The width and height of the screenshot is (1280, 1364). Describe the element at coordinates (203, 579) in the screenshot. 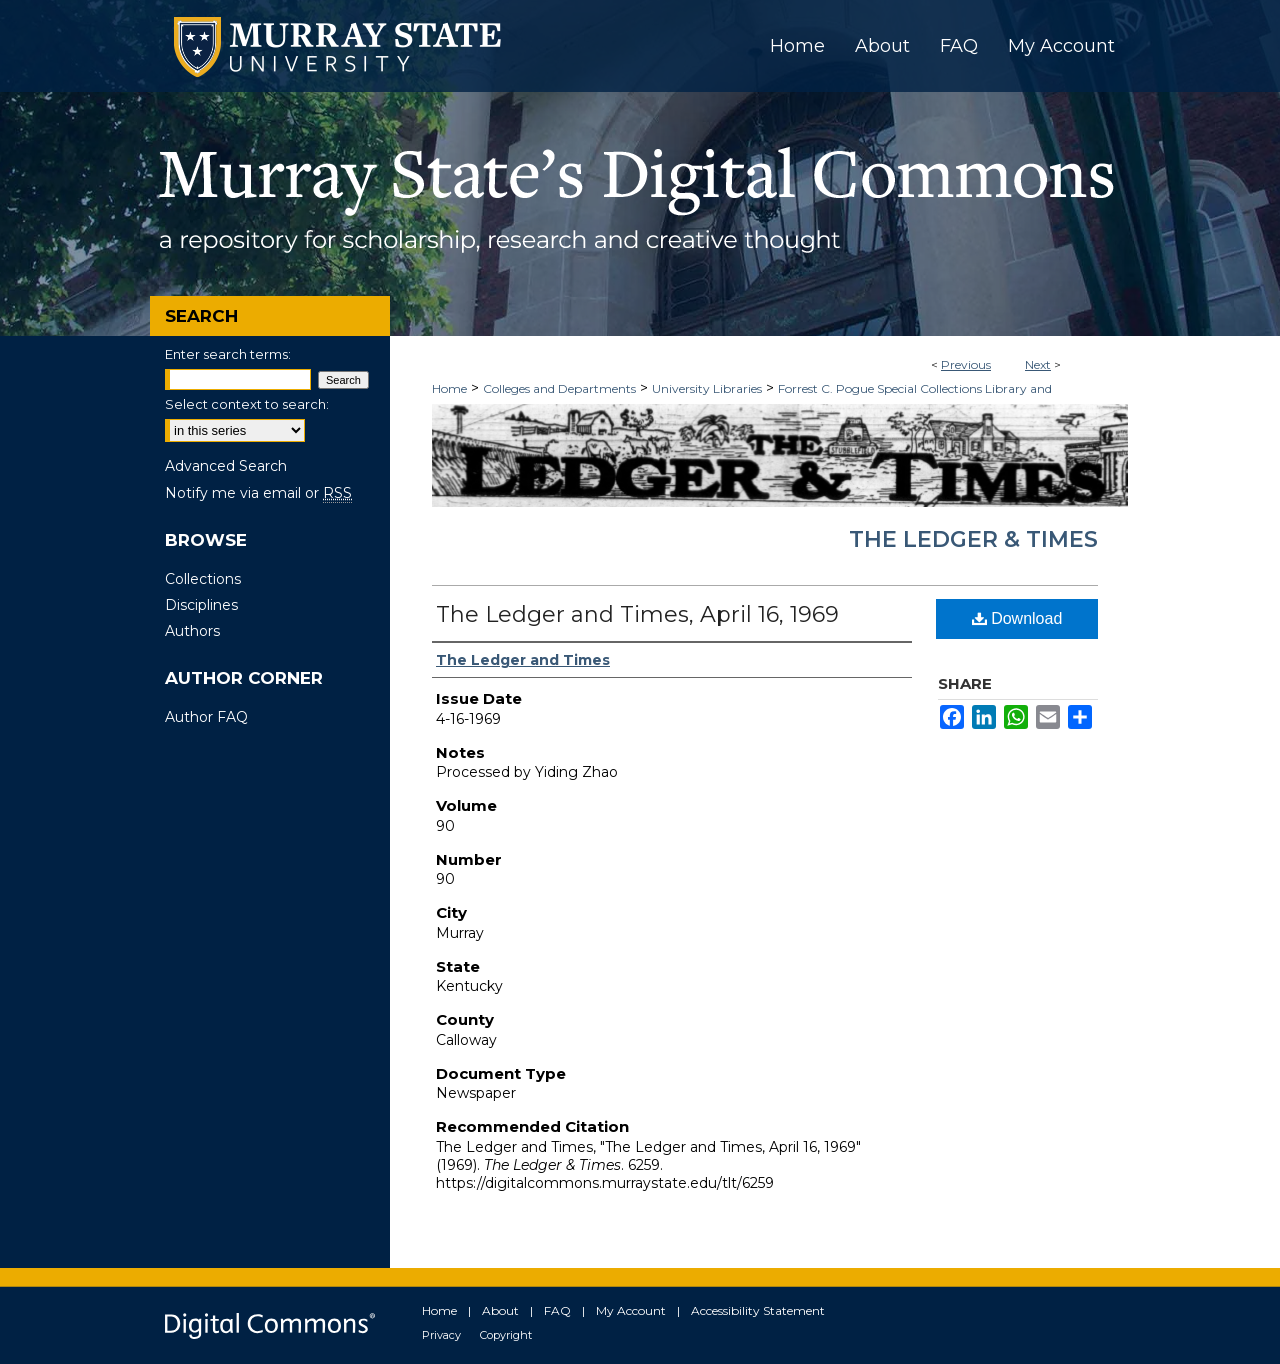

I see `Collections` at that location.